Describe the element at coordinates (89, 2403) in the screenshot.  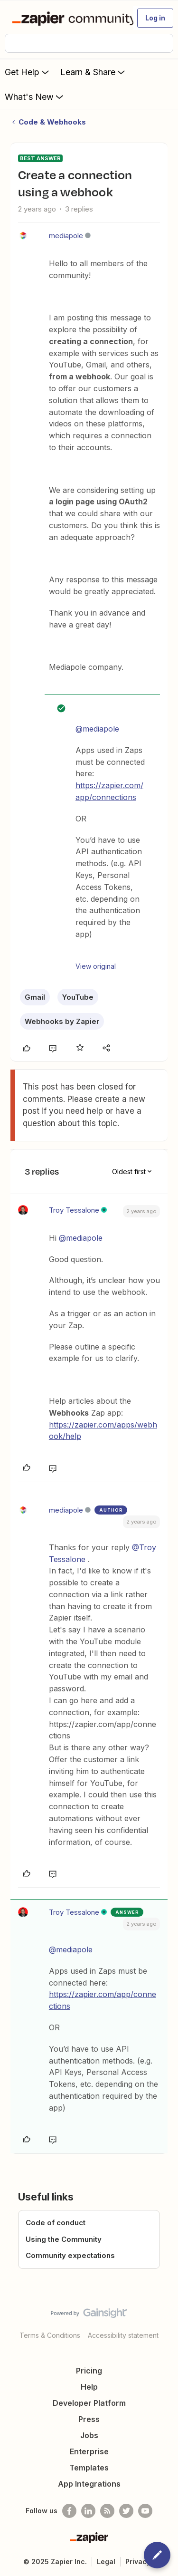
I see `Developer Platform` at that location.